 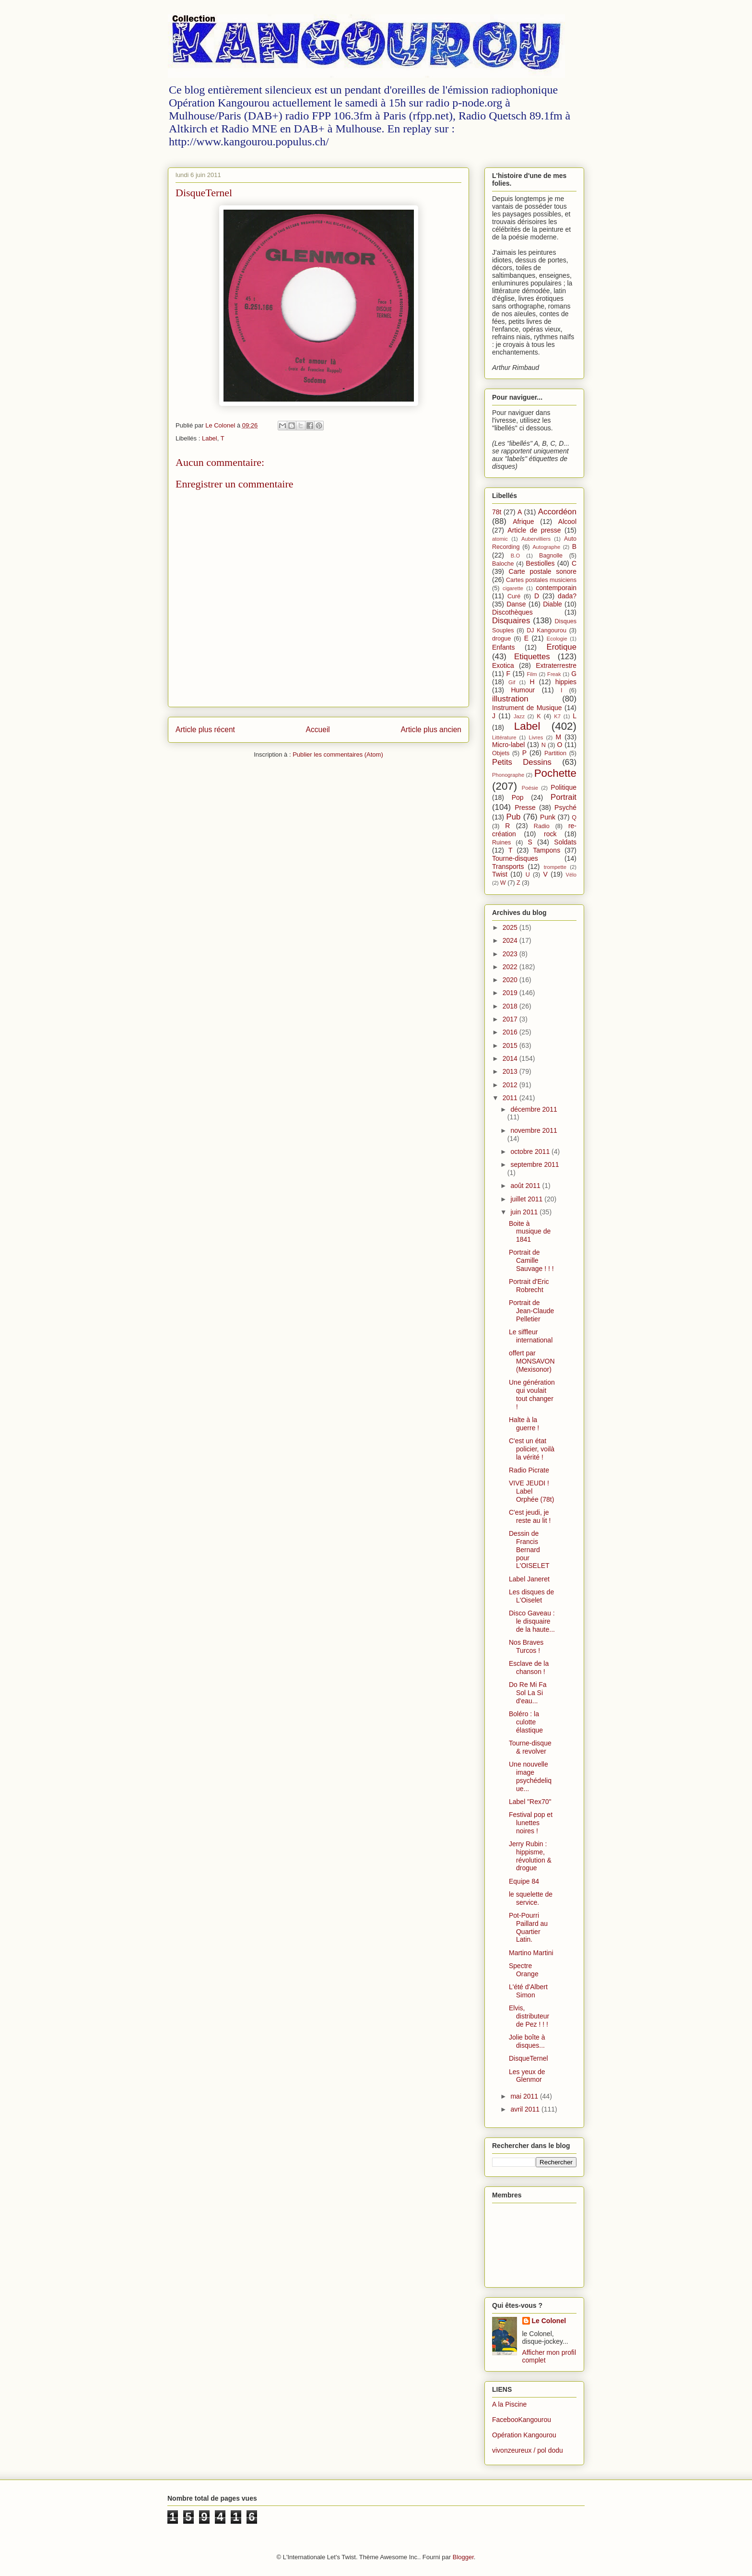 What do you see at coordinates (531, 1491) in the screenshot?
I see `VIVE JEUDI ! Label Orphée (78t)` at bounding box center [531, 1491].